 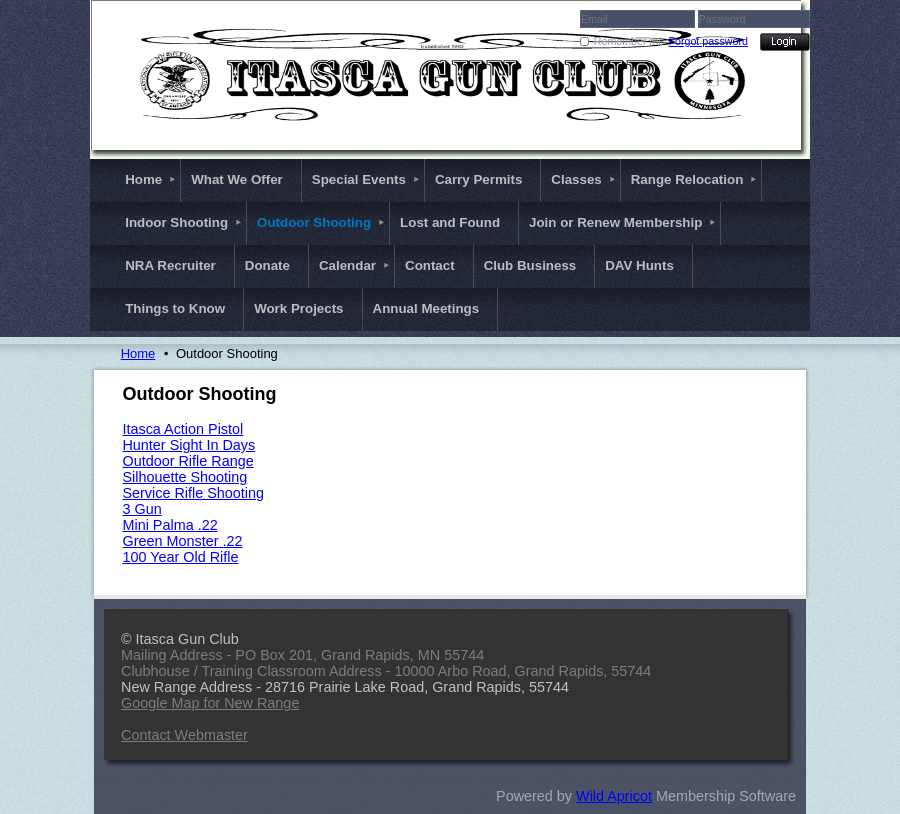 I want to click on Service Rifle Shooting, so click(x=193, y=493).